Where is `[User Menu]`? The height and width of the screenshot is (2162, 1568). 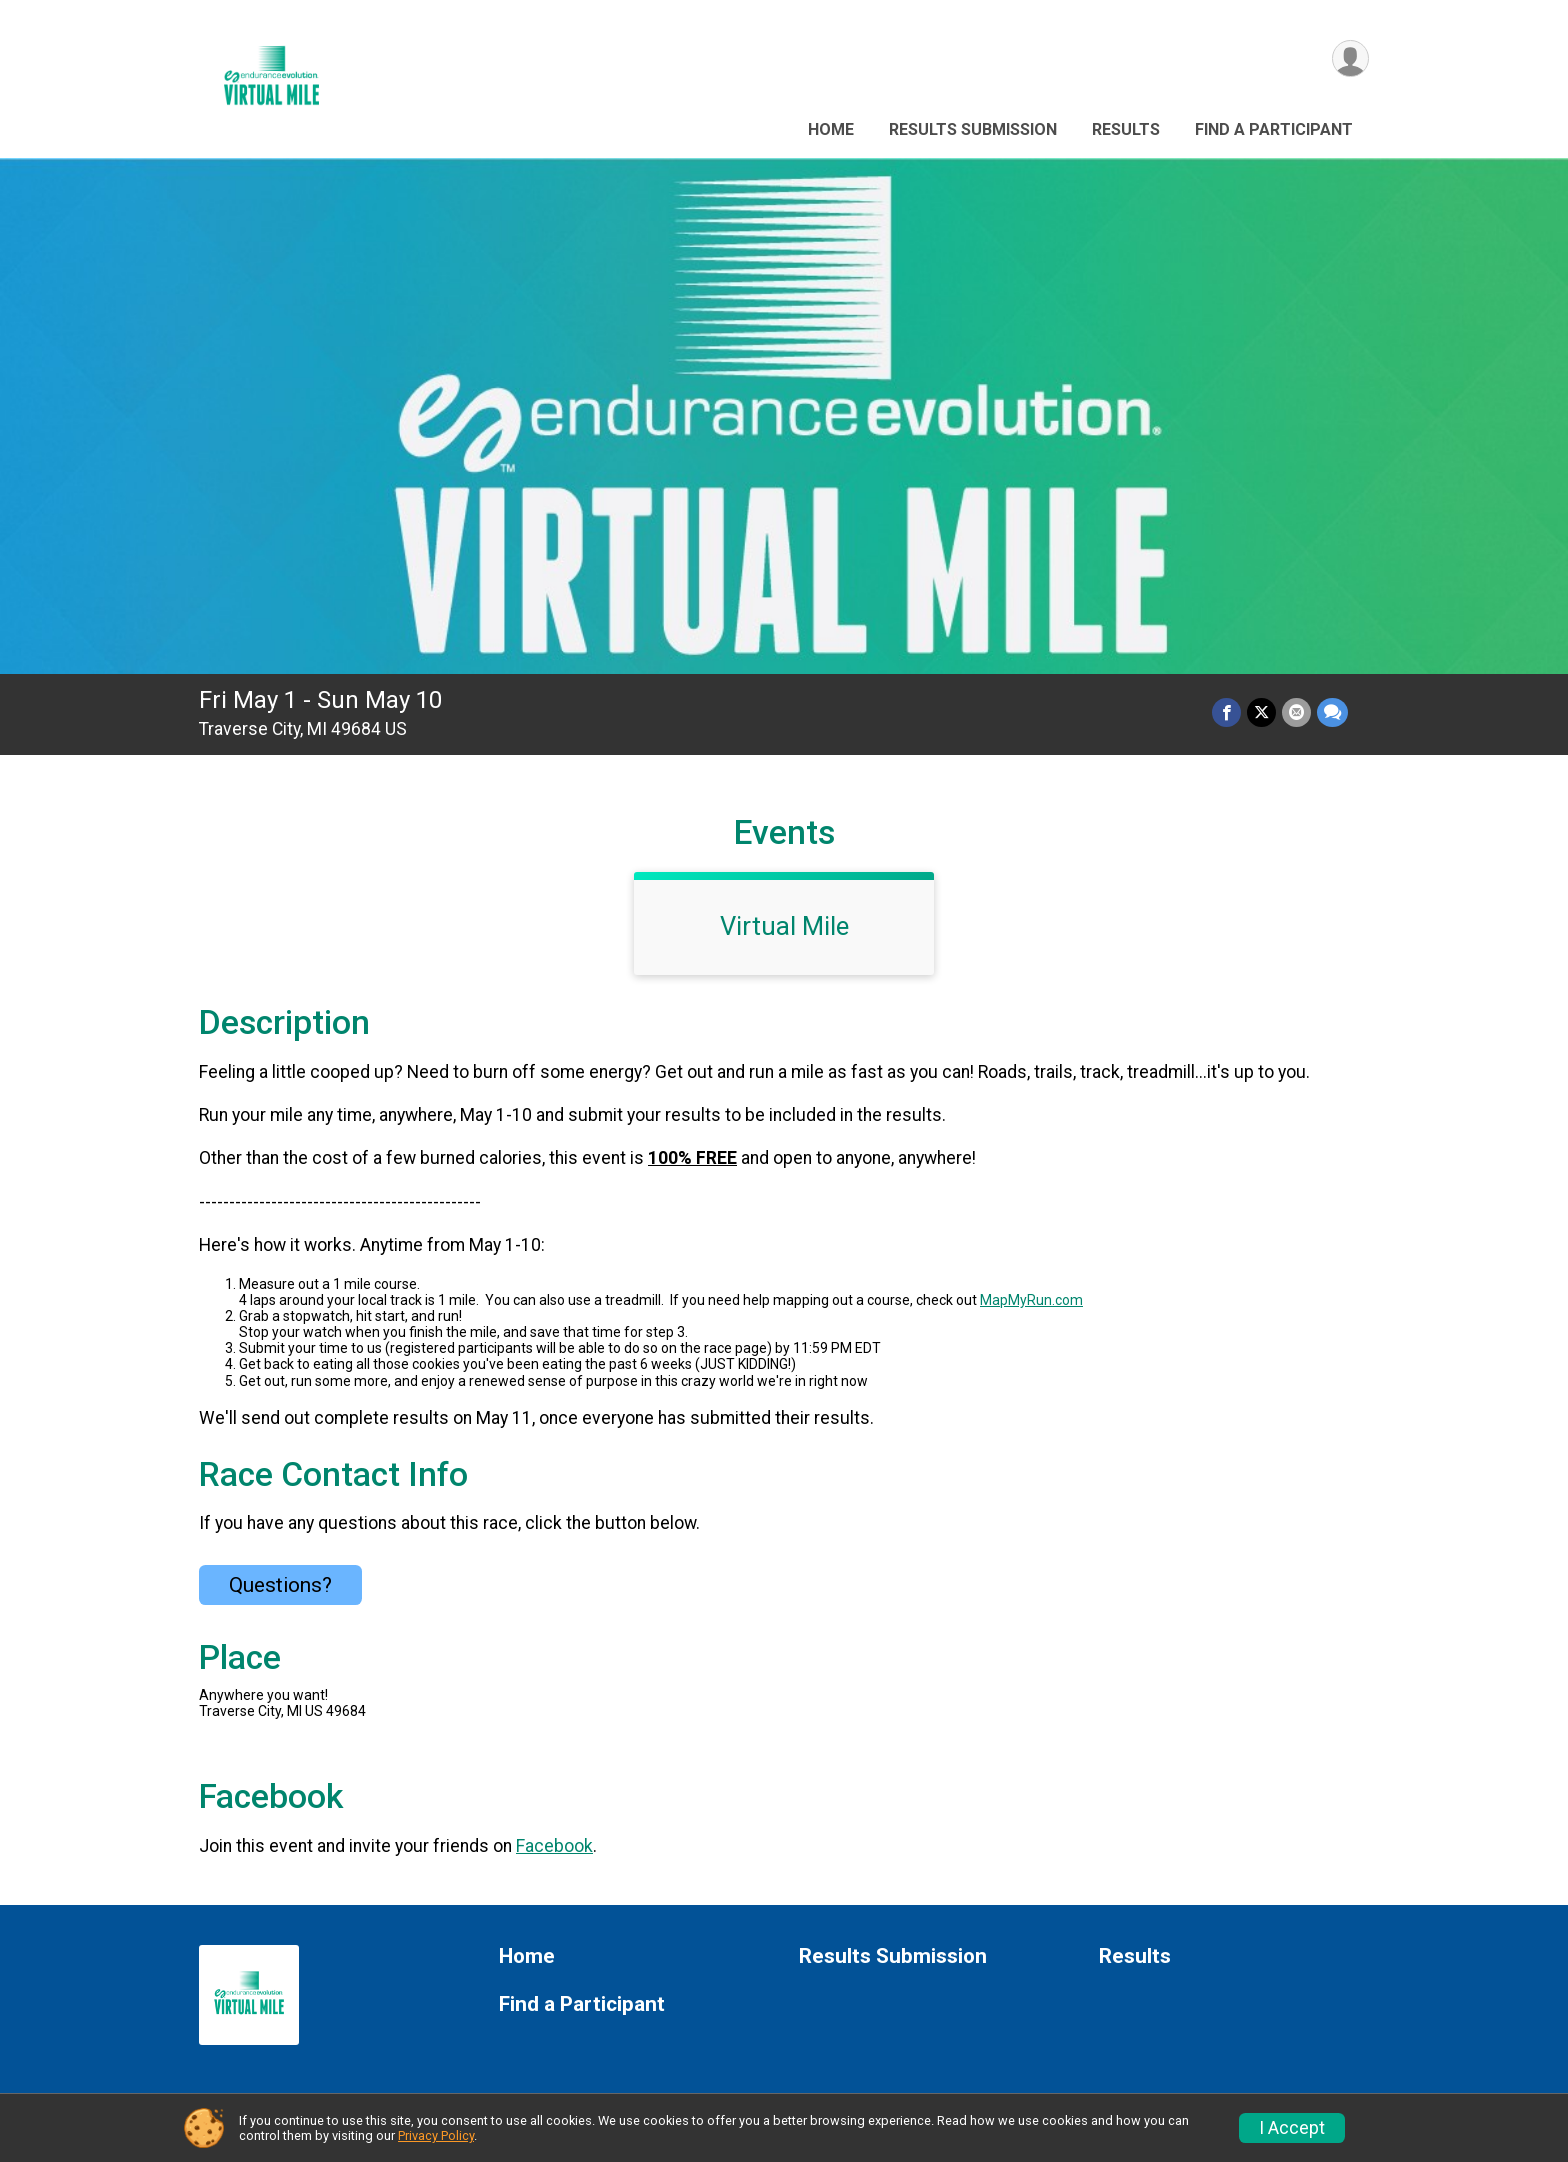 [User Menu] is located at coordinates (1350, 58).